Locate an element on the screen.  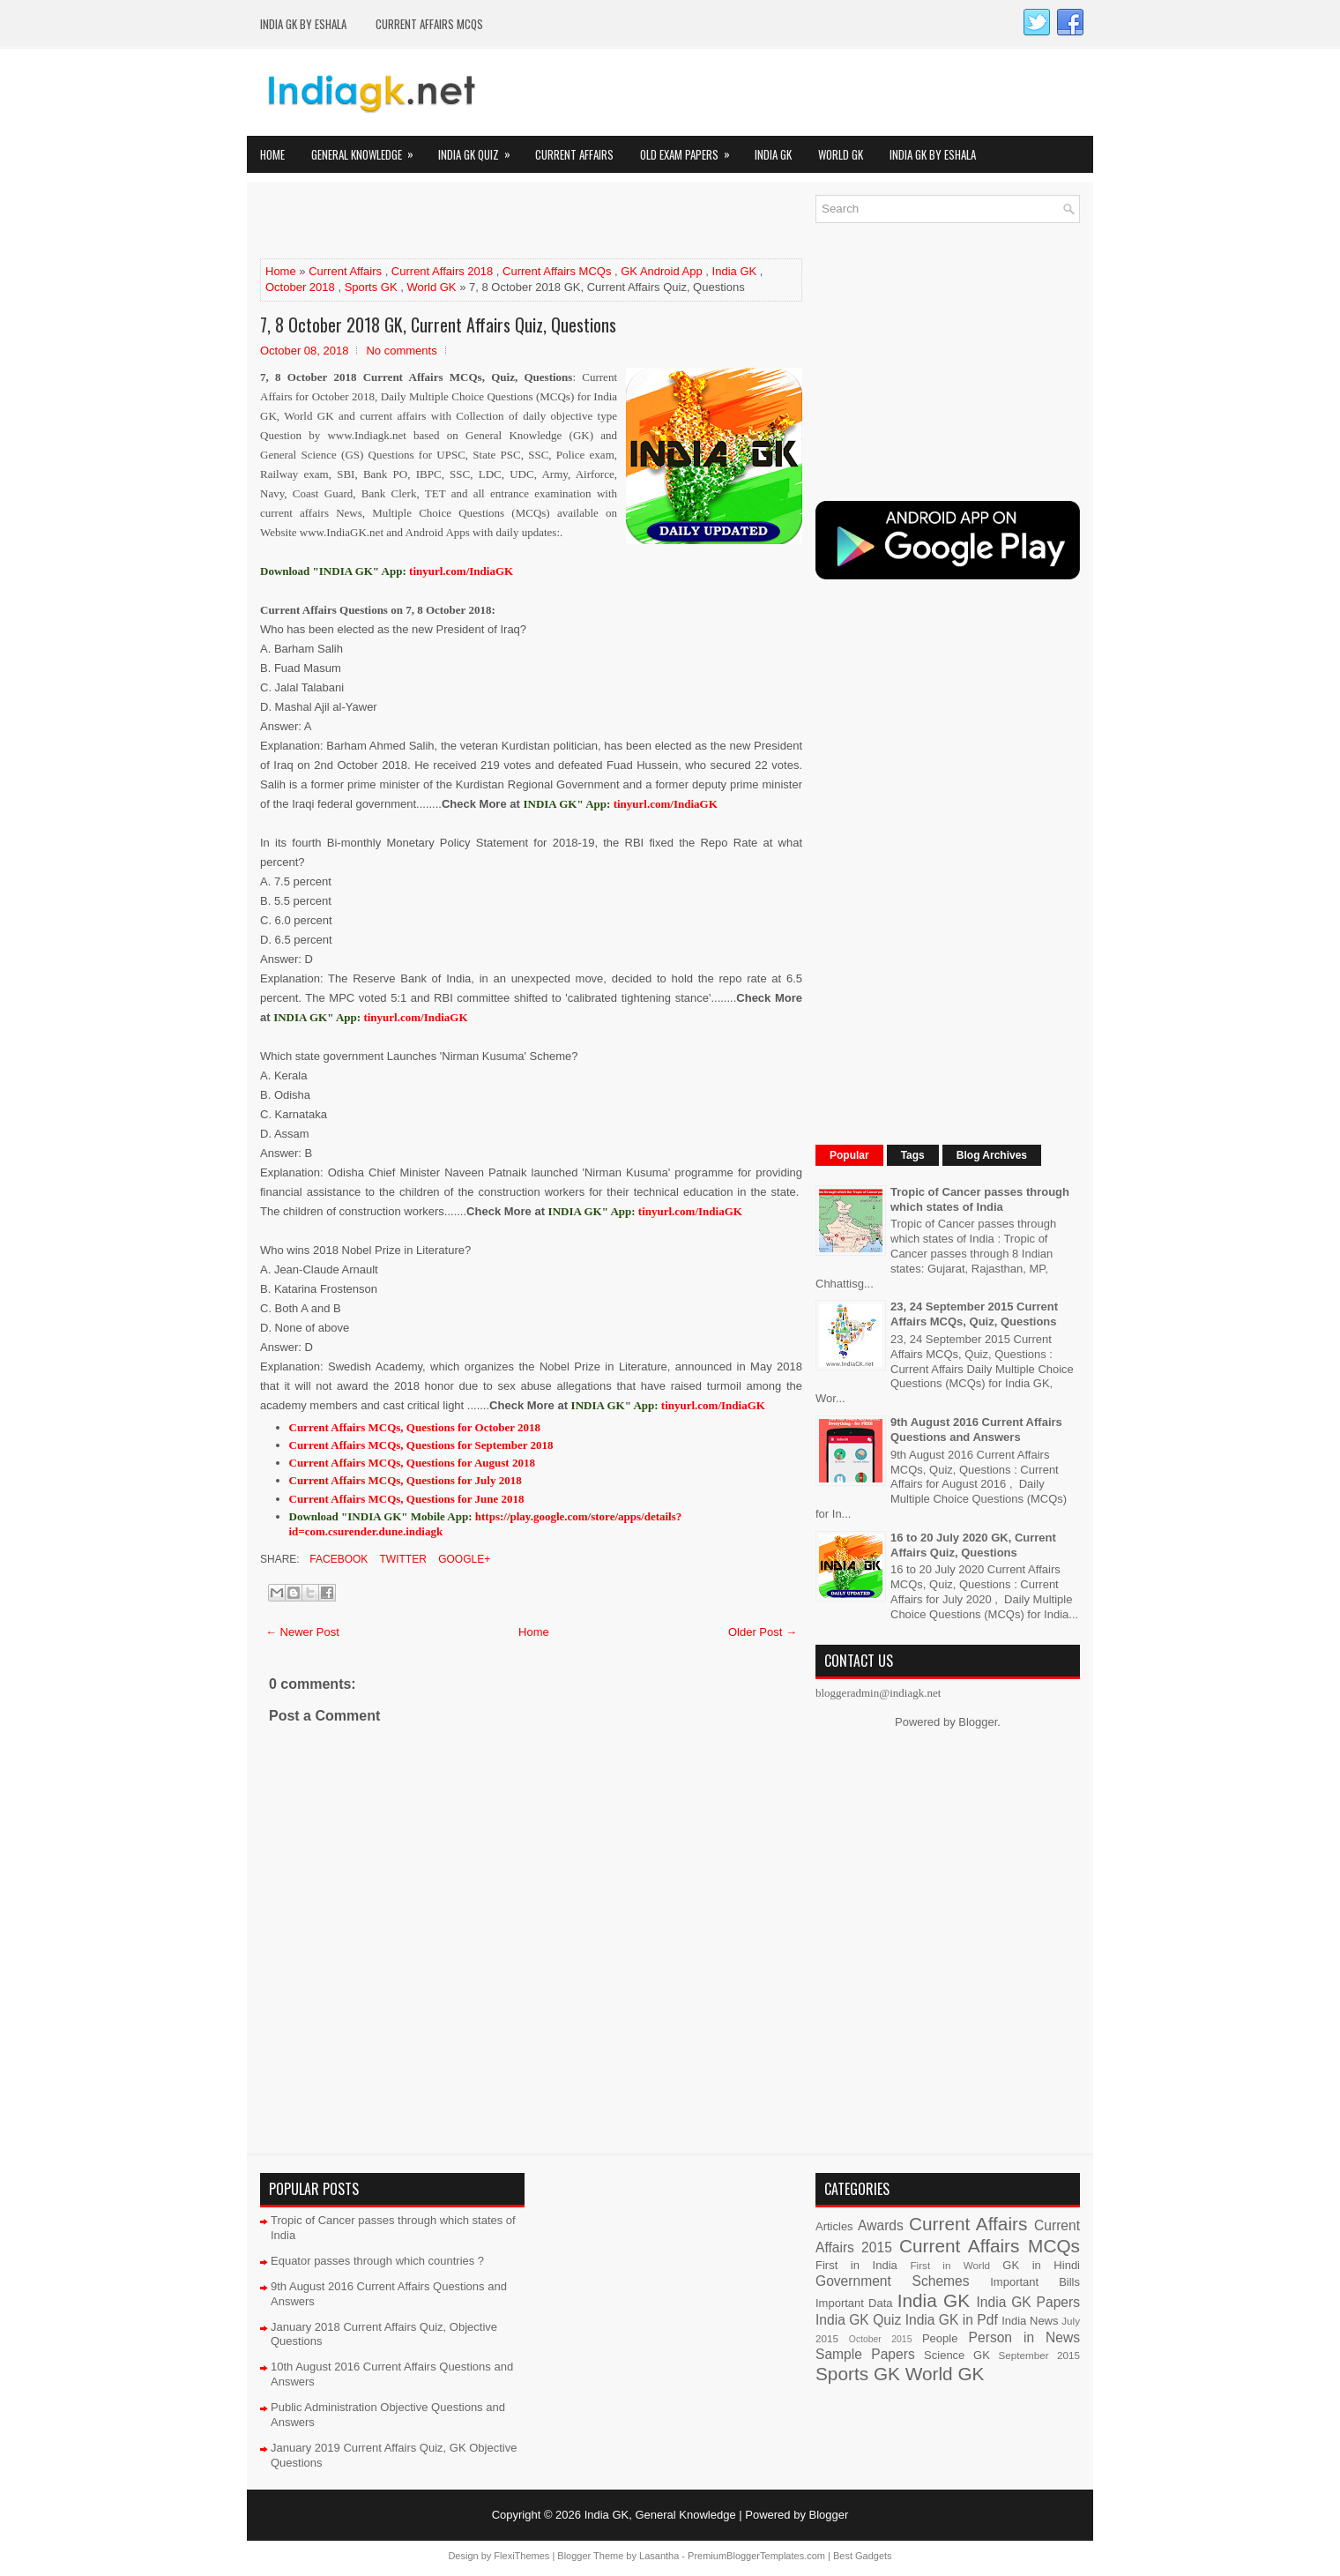
Tropic of Cancer passes through which states of India is located at coordinates (979, 1199).